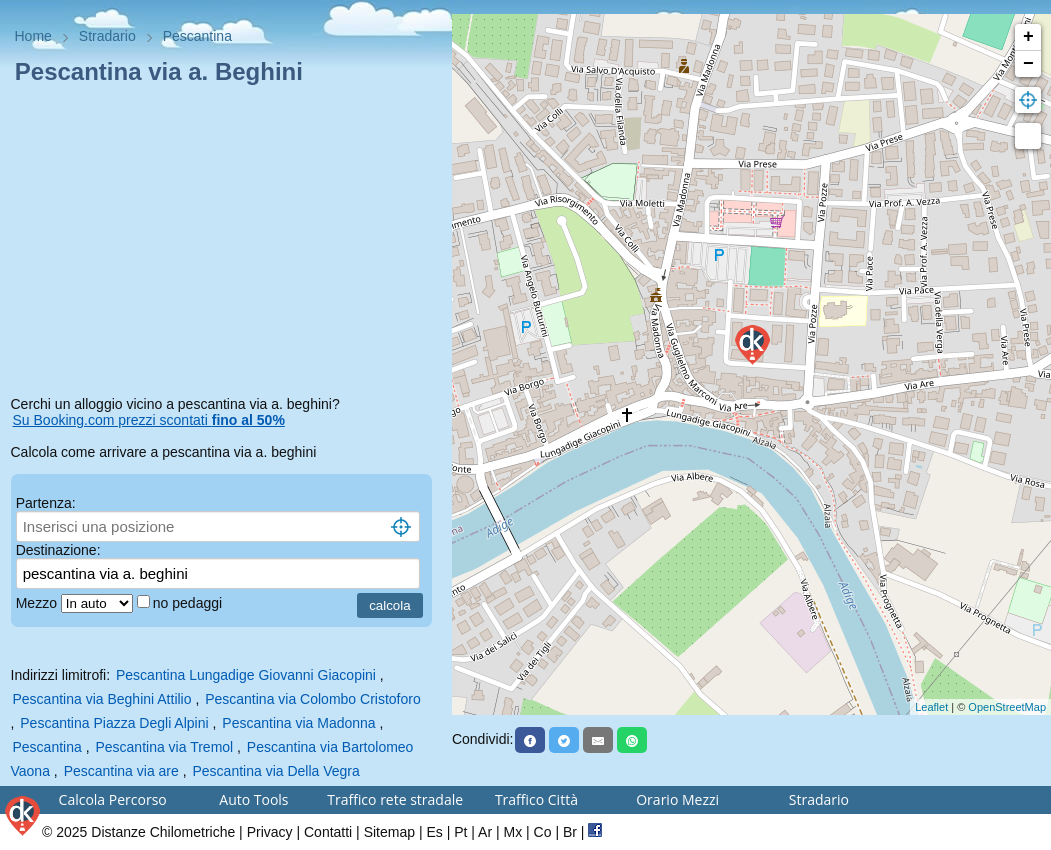 The image size is (1051, 850). I want to click on Sitemap, so click(389, 832).